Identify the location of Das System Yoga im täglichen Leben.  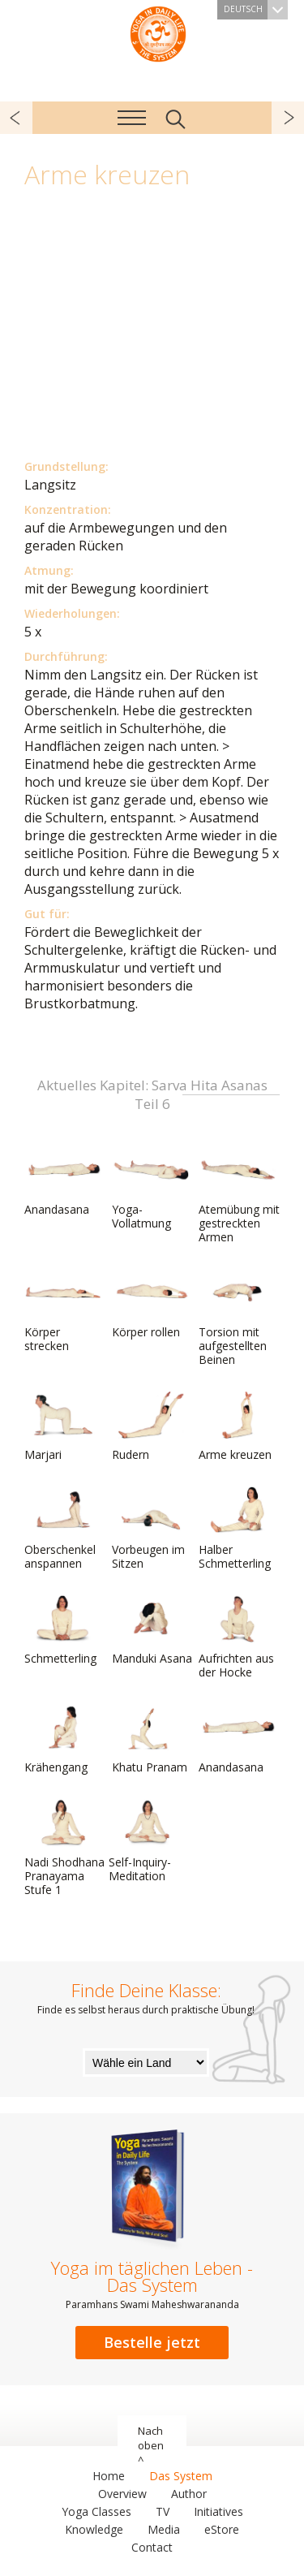
(158, 32).